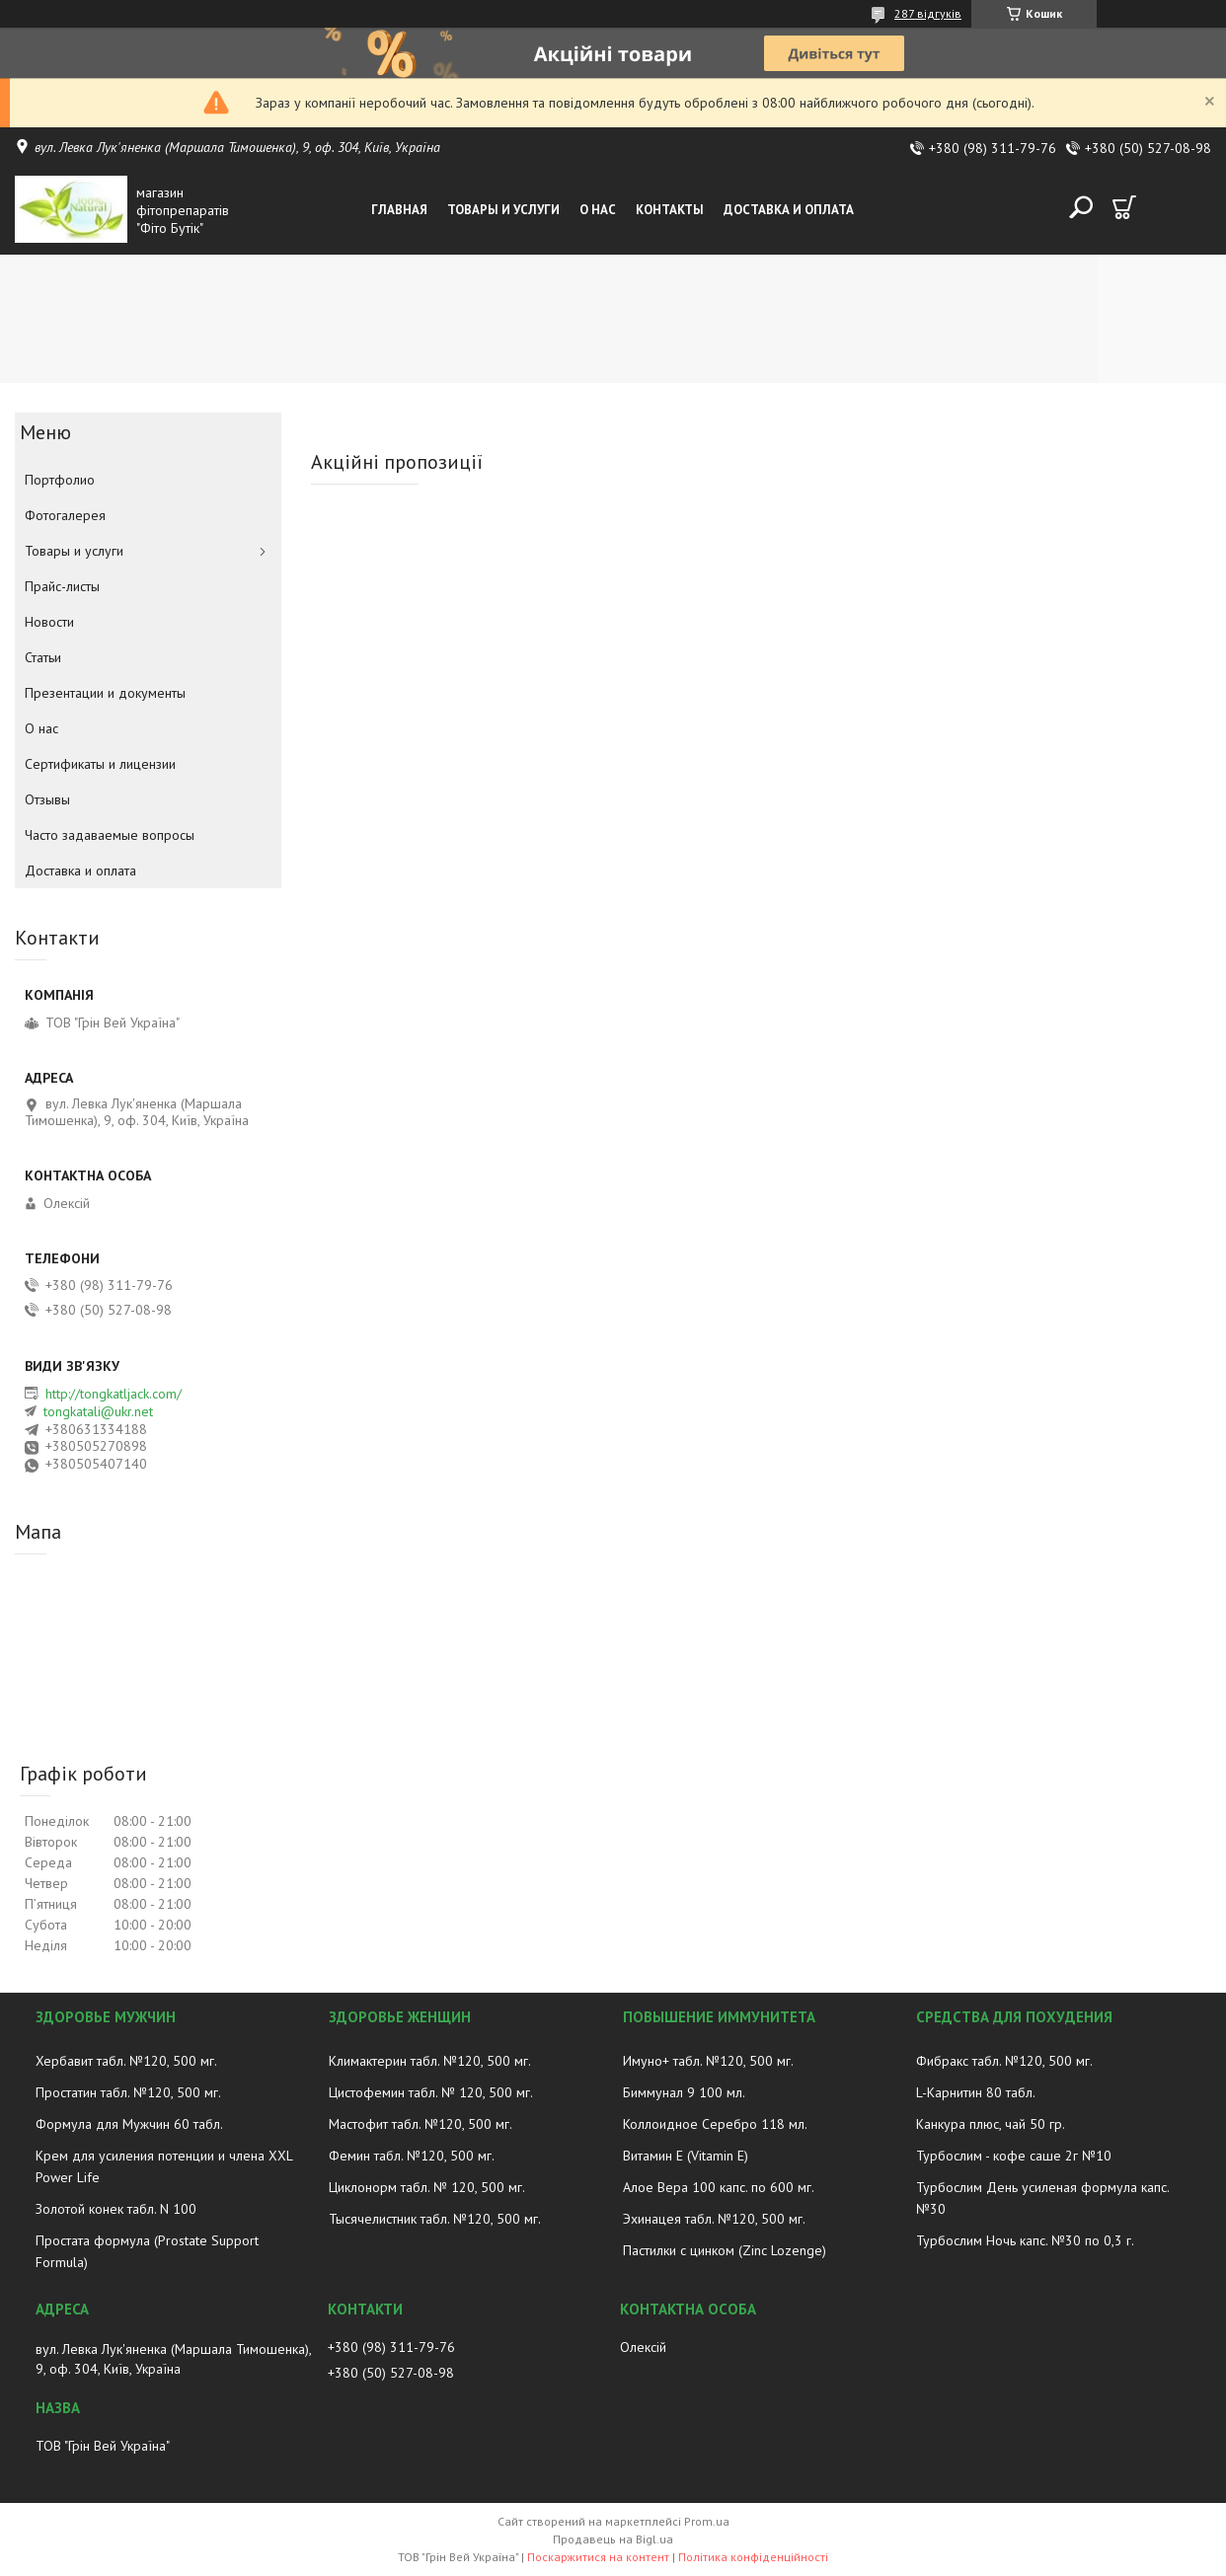  I want to click on Новости, so click(49, 622).